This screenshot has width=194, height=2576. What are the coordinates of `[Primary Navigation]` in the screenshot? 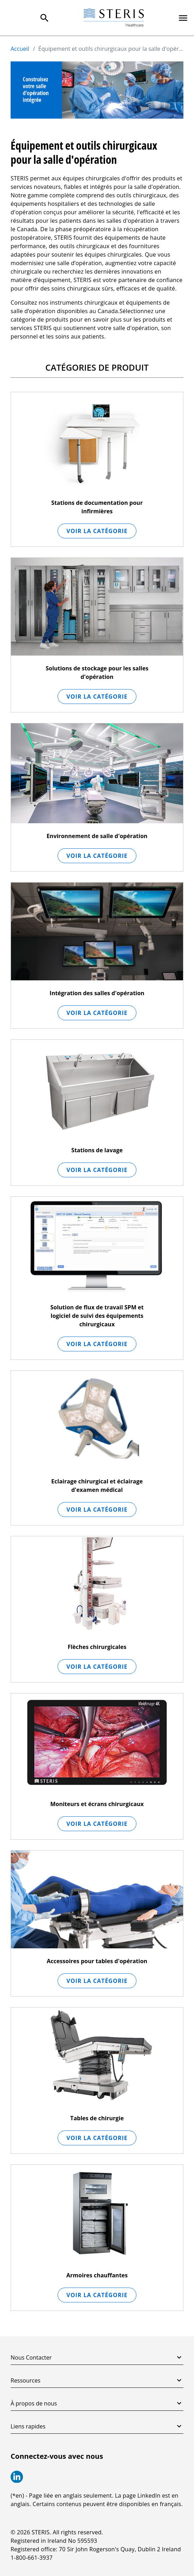 It's located at (183, 18).